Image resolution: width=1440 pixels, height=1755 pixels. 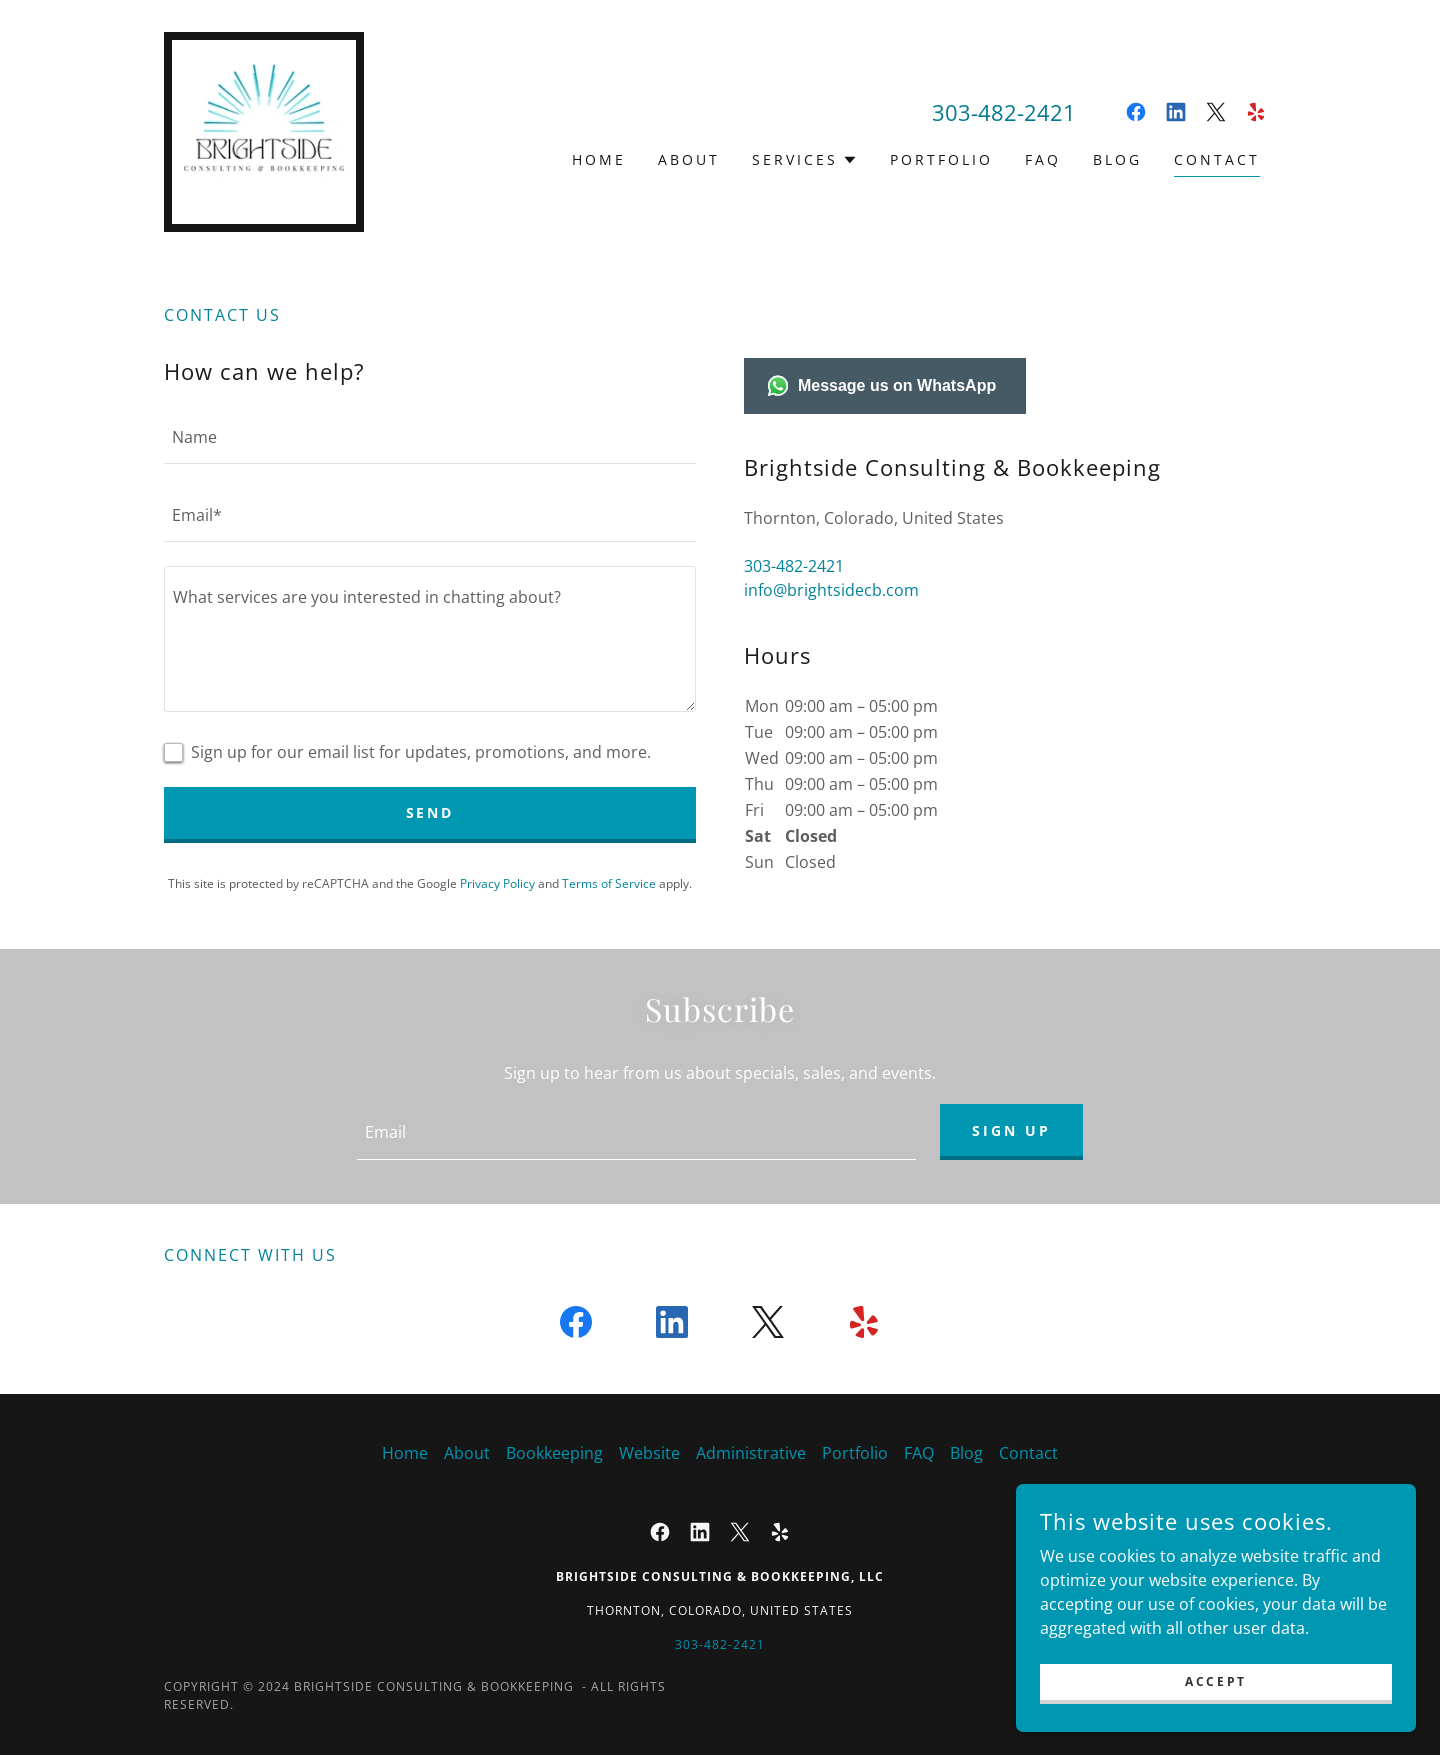 I want to click on Home [button], so click(x=405, y=1454).